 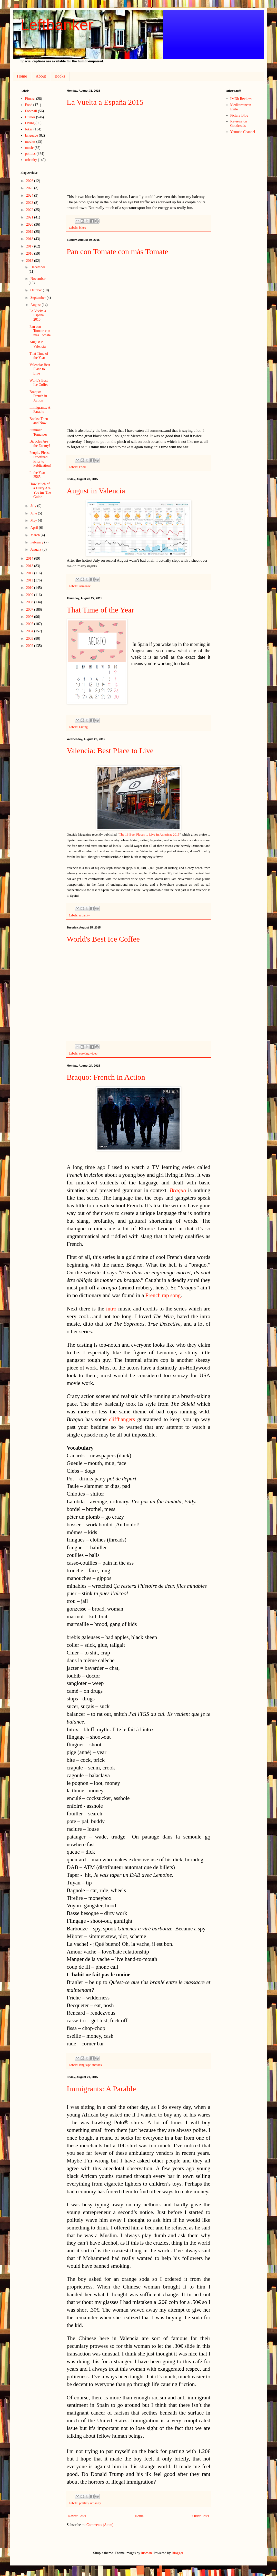 I want to click on politics, so click(x=83, y=2503).